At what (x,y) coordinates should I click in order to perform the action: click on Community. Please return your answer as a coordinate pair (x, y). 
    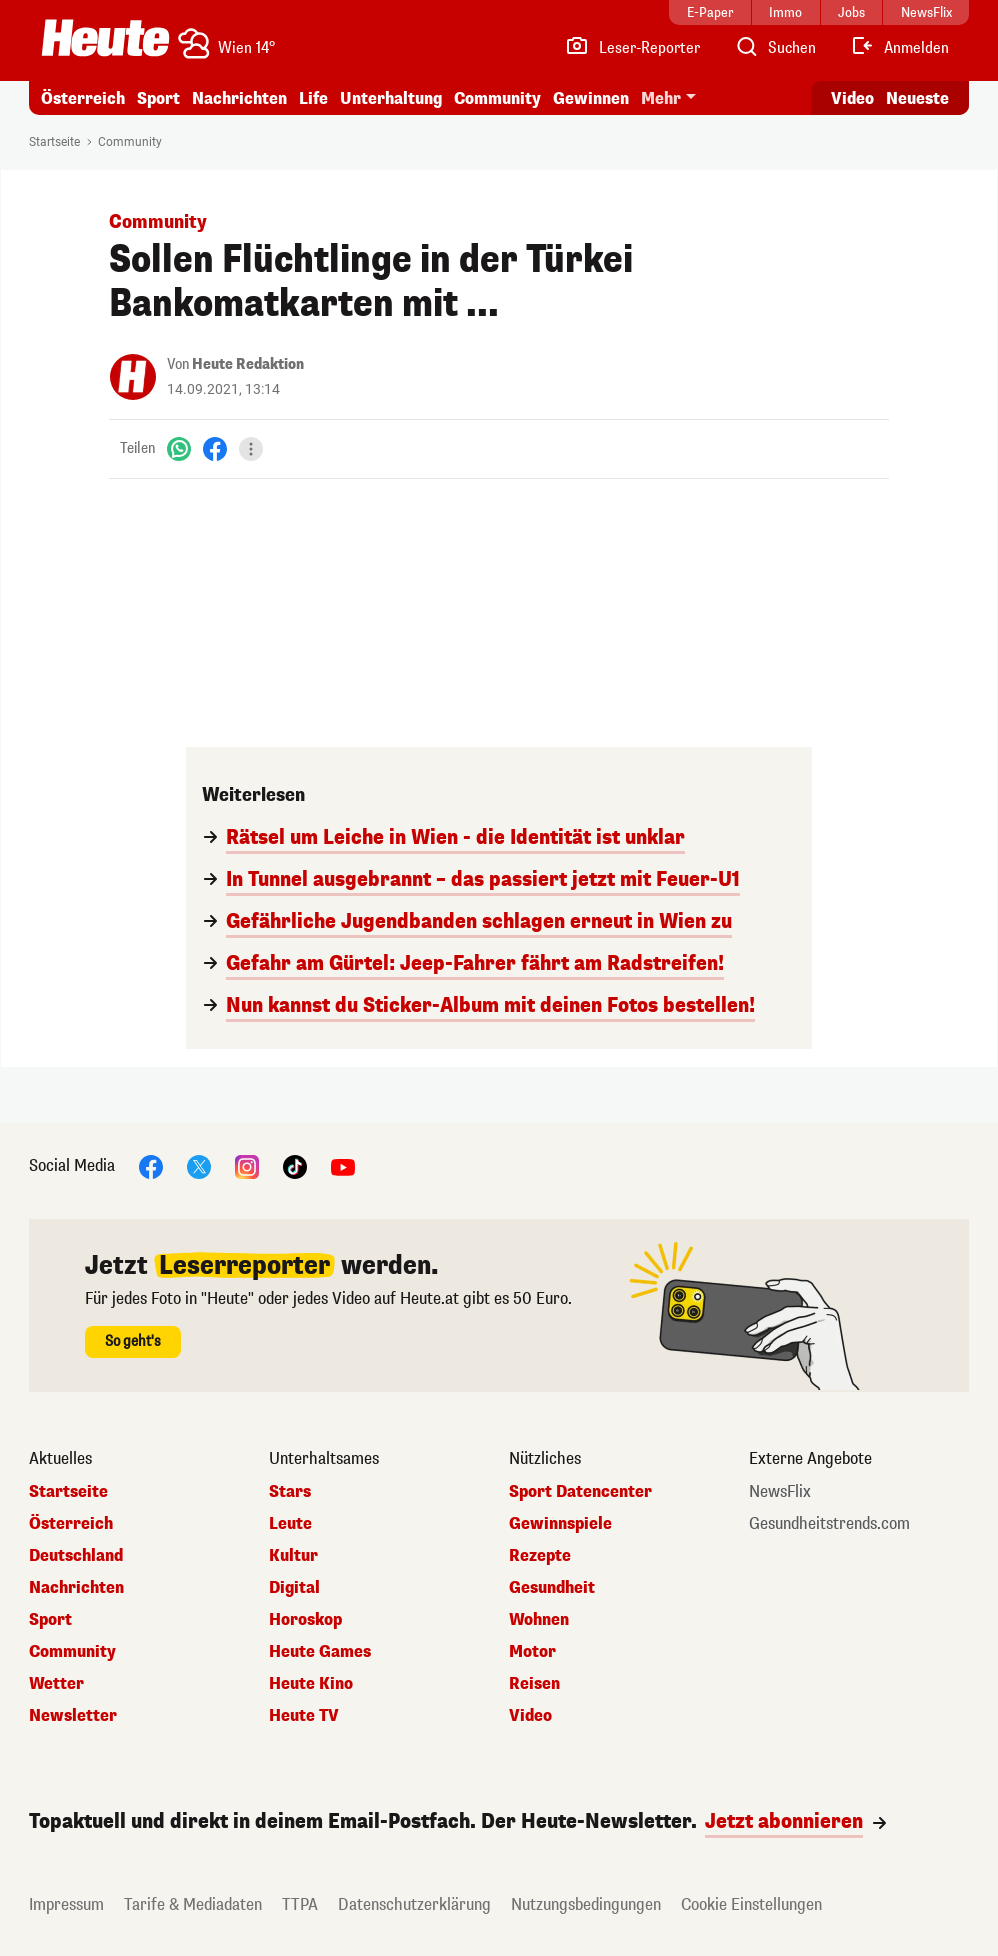
    Looking at the image, I should click on (497, 98).